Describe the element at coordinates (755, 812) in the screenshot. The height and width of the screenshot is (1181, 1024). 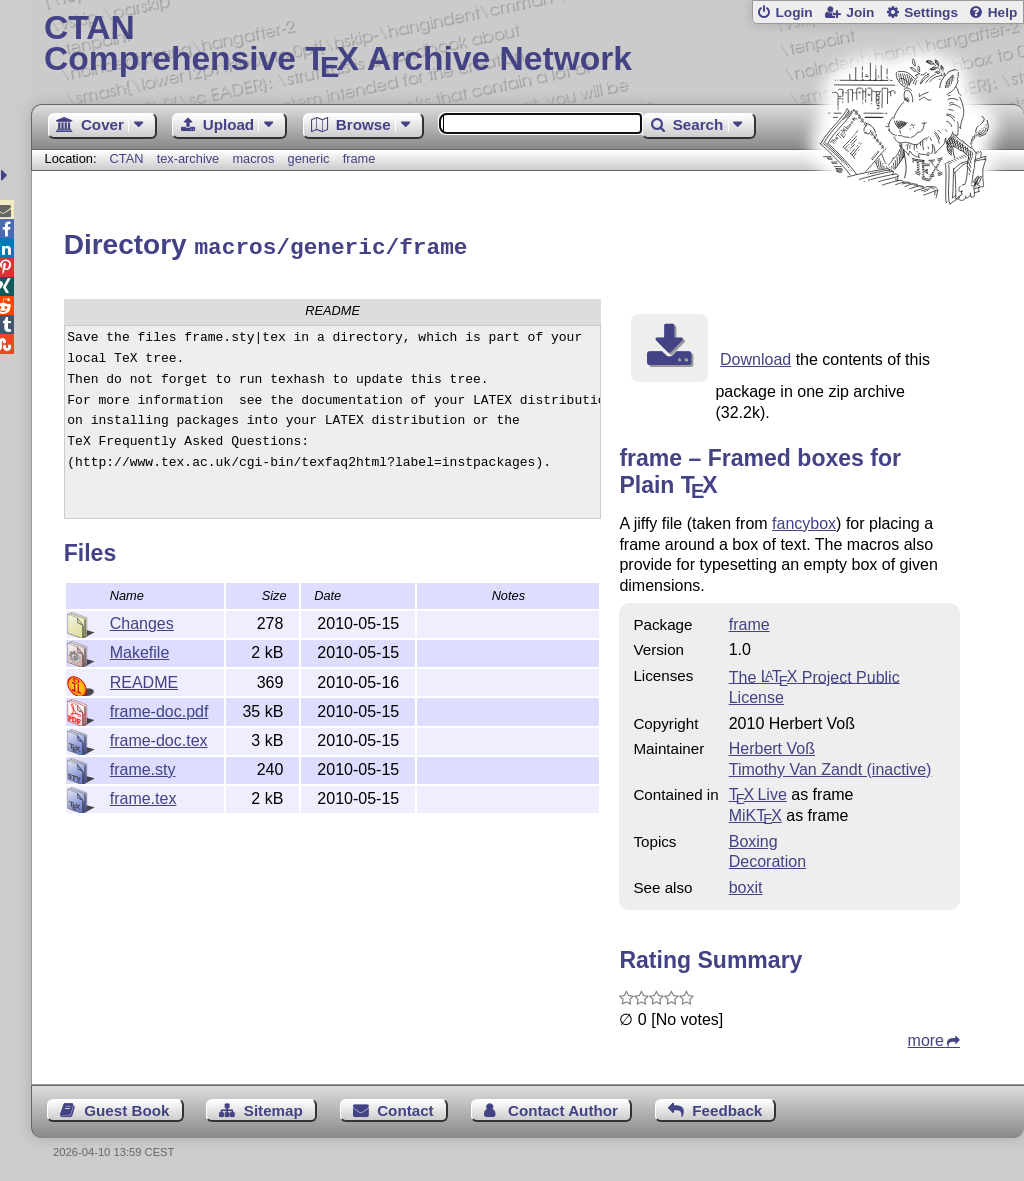
I see `MiKTX` at that location.